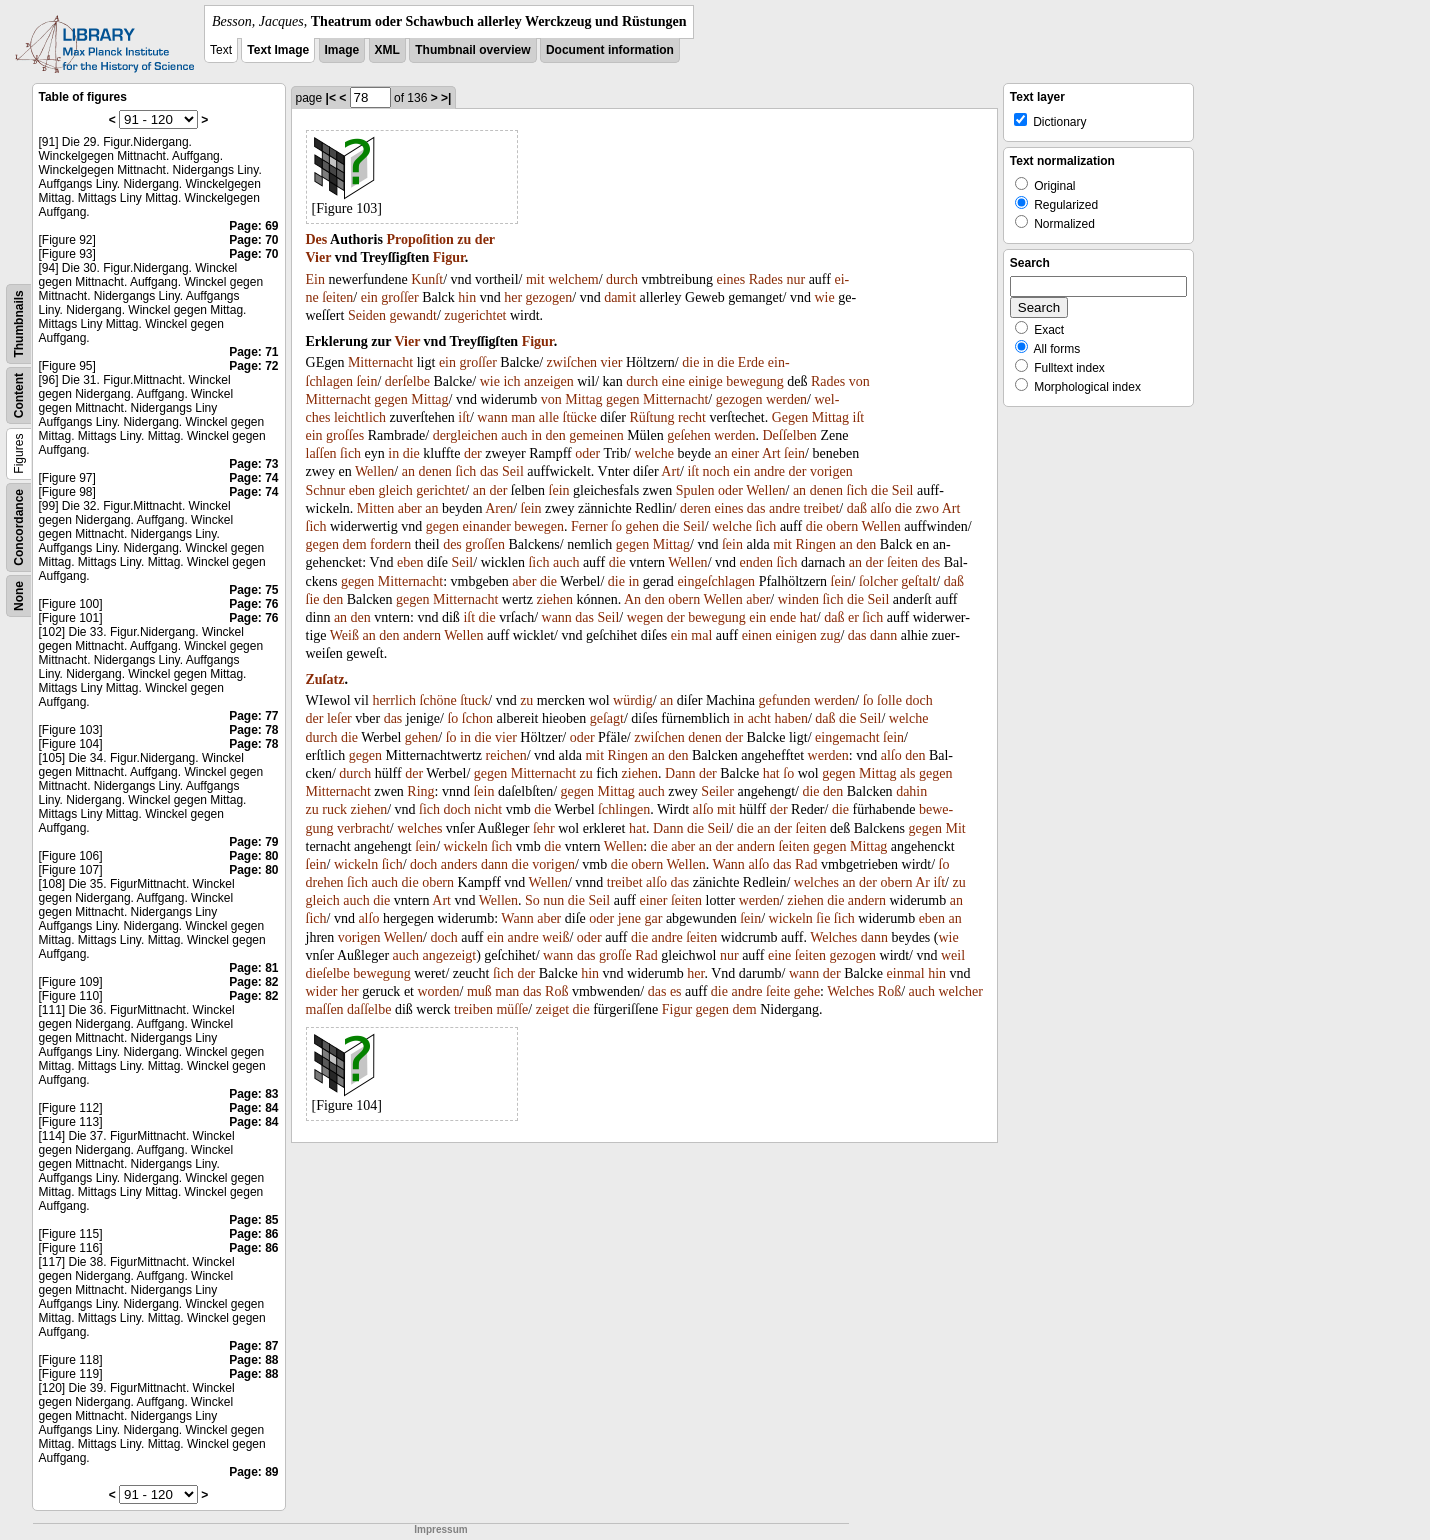 The image size is (1430, 1540). Describe the element at coordinates (474, 700) in the screenshot. I see `ſtuck` at that location.